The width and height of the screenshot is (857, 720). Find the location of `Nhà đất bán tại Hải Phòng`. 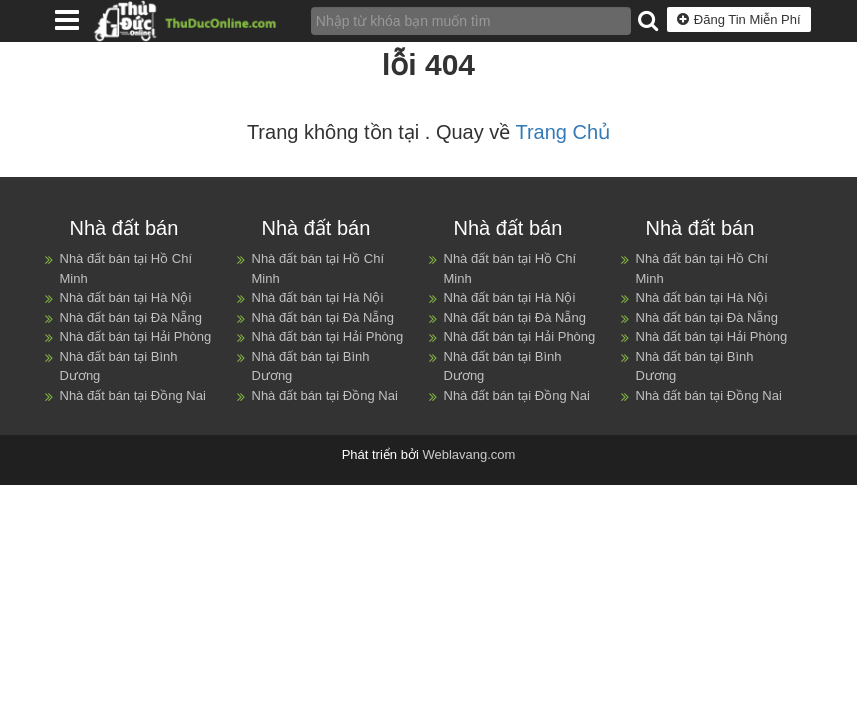

Nhà đất bán tại Hải Phòng is located at coordinates (136, 336).